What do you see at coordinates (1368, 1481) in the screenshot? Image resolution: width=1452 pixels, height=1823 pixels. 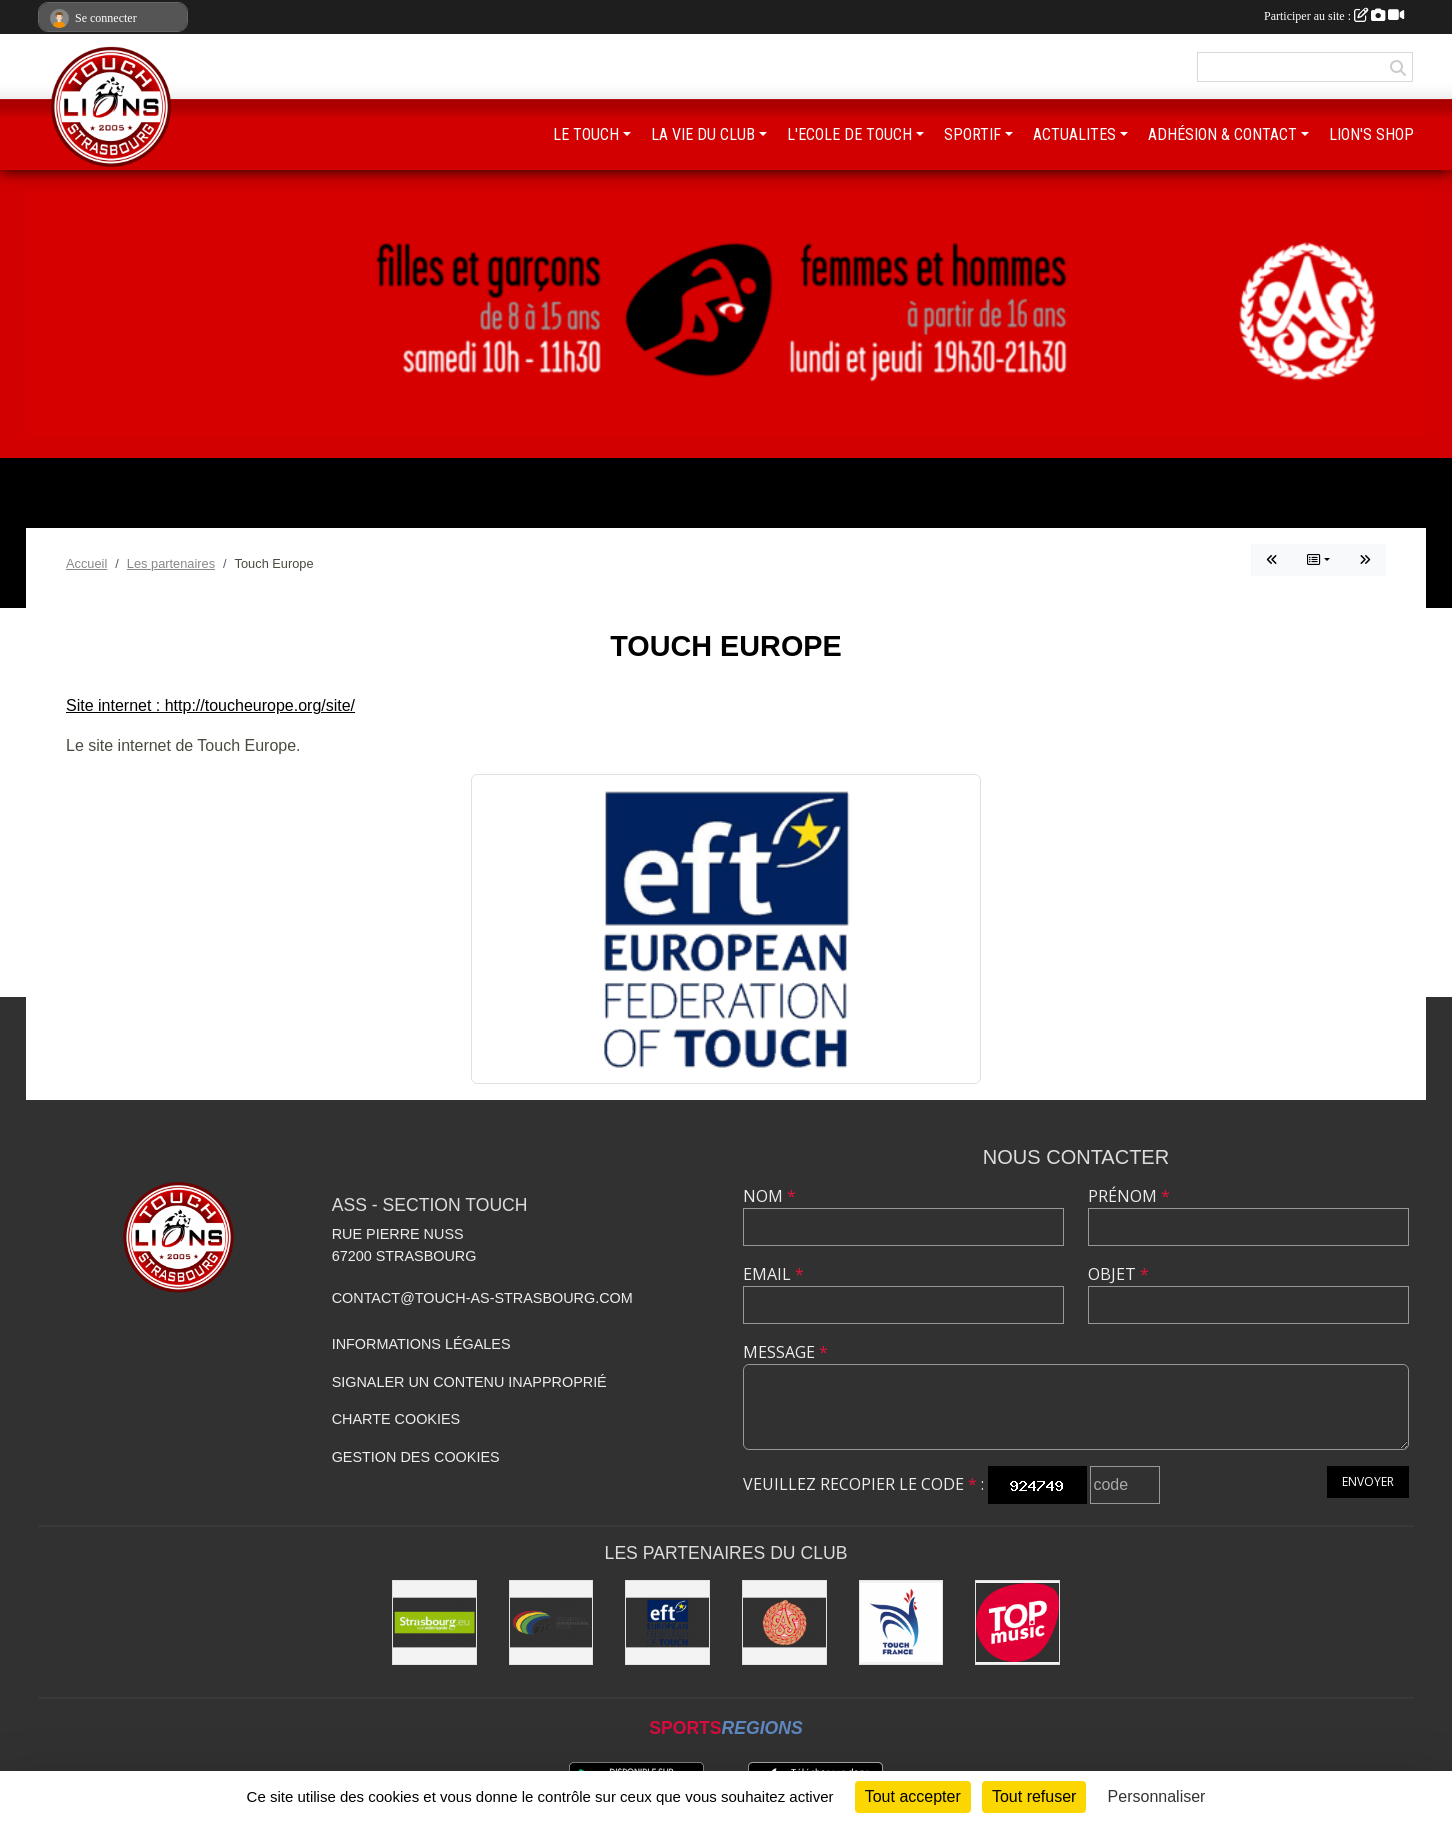 I see `Envoyer` at bounding box center [1368, 1481].